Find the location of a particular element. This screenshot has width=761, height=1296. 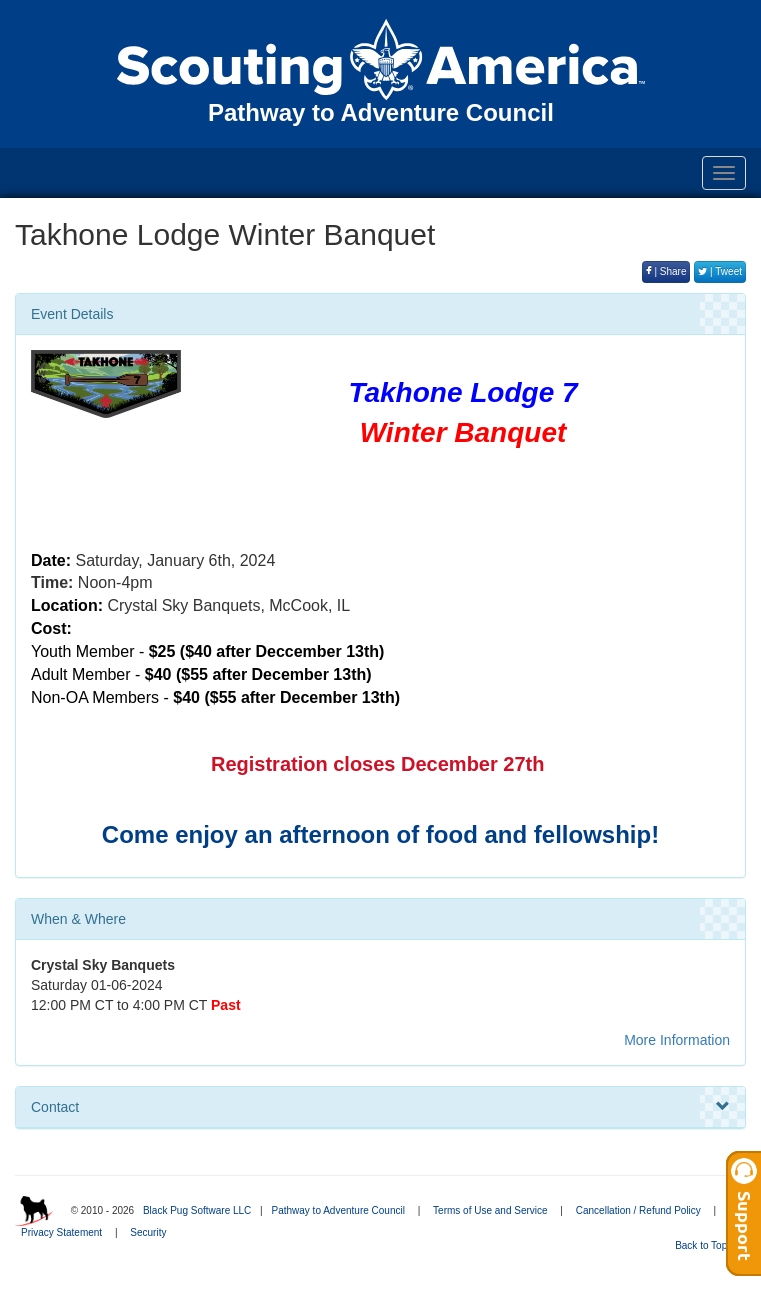

| Share is located at coordinates (666, 271).